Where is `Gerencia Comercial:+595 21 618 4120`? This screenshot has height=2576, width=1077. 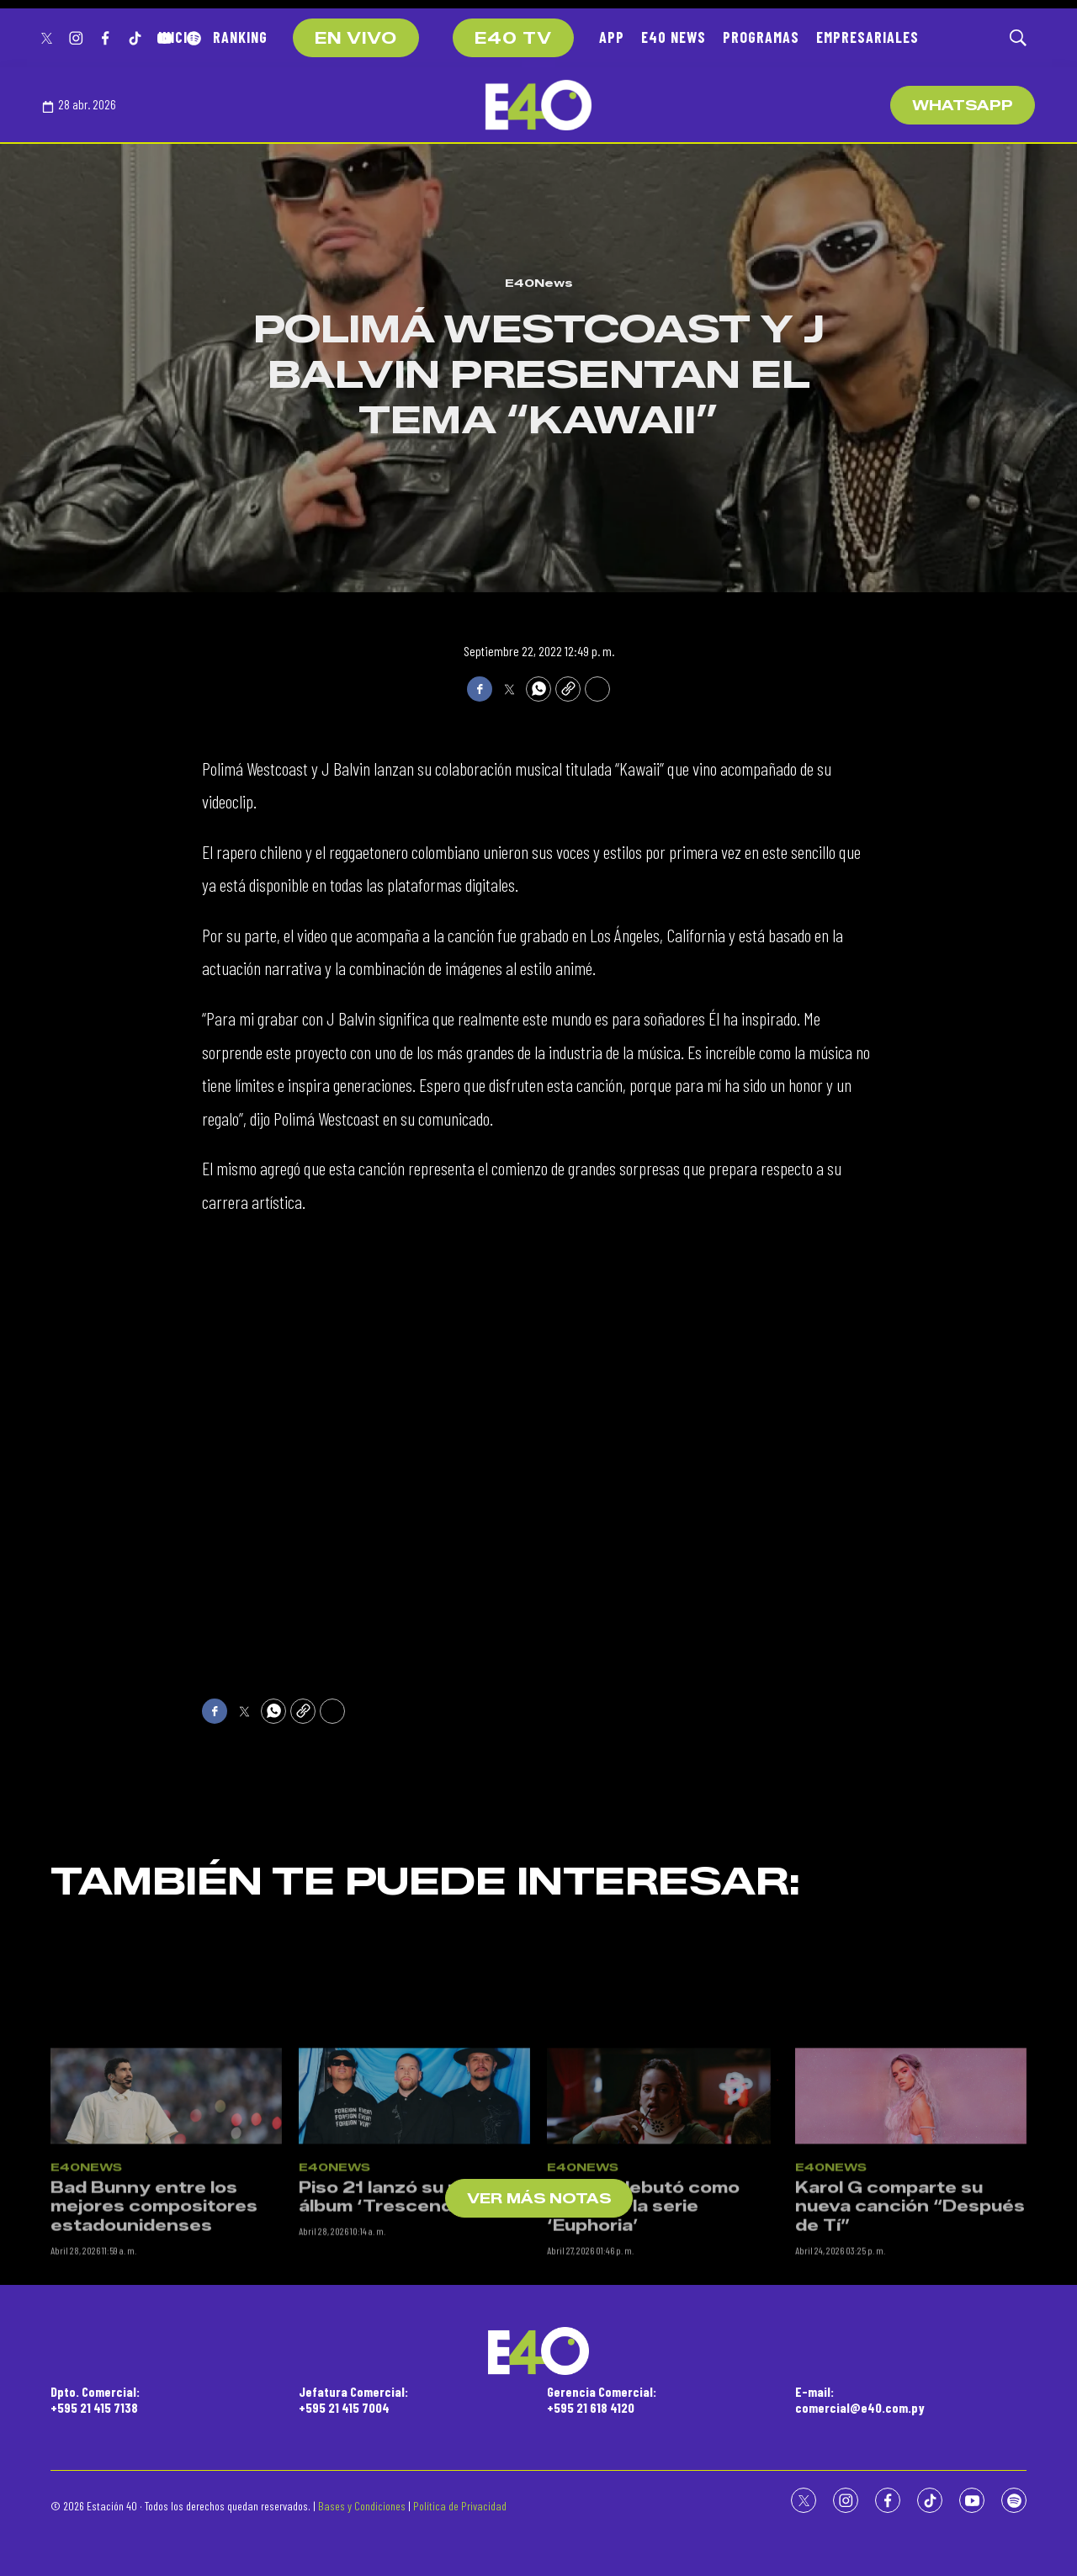
Gerencia Comercial:+595 21 618 4120 is located at coordinates (601, 2399).